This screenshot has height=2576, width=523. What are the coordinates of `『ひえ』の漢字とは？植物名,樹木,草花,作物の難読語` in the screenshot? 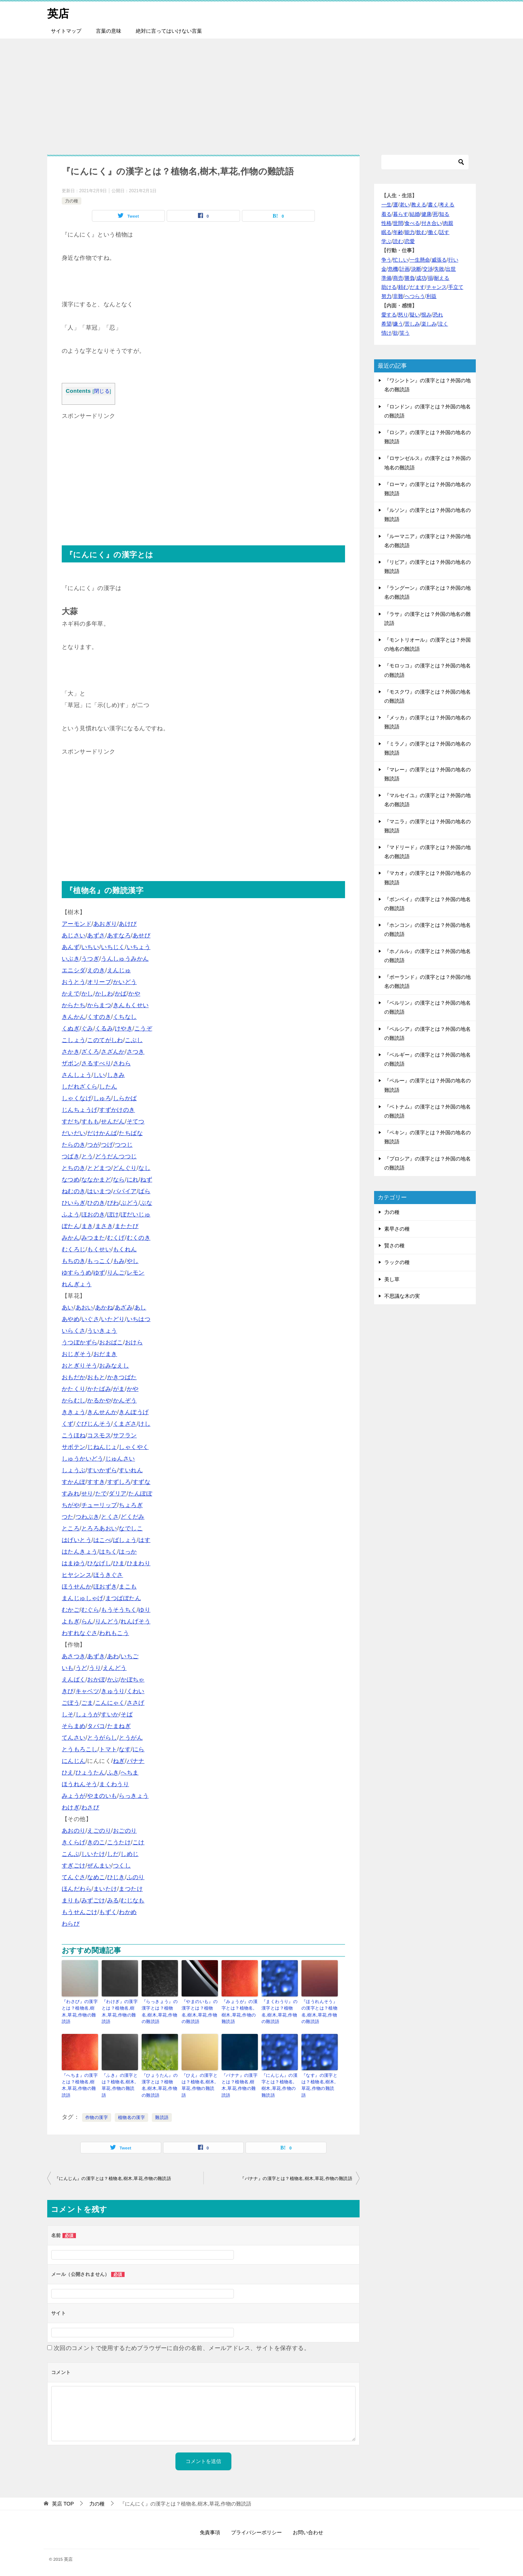 It's located at (200, 2084).